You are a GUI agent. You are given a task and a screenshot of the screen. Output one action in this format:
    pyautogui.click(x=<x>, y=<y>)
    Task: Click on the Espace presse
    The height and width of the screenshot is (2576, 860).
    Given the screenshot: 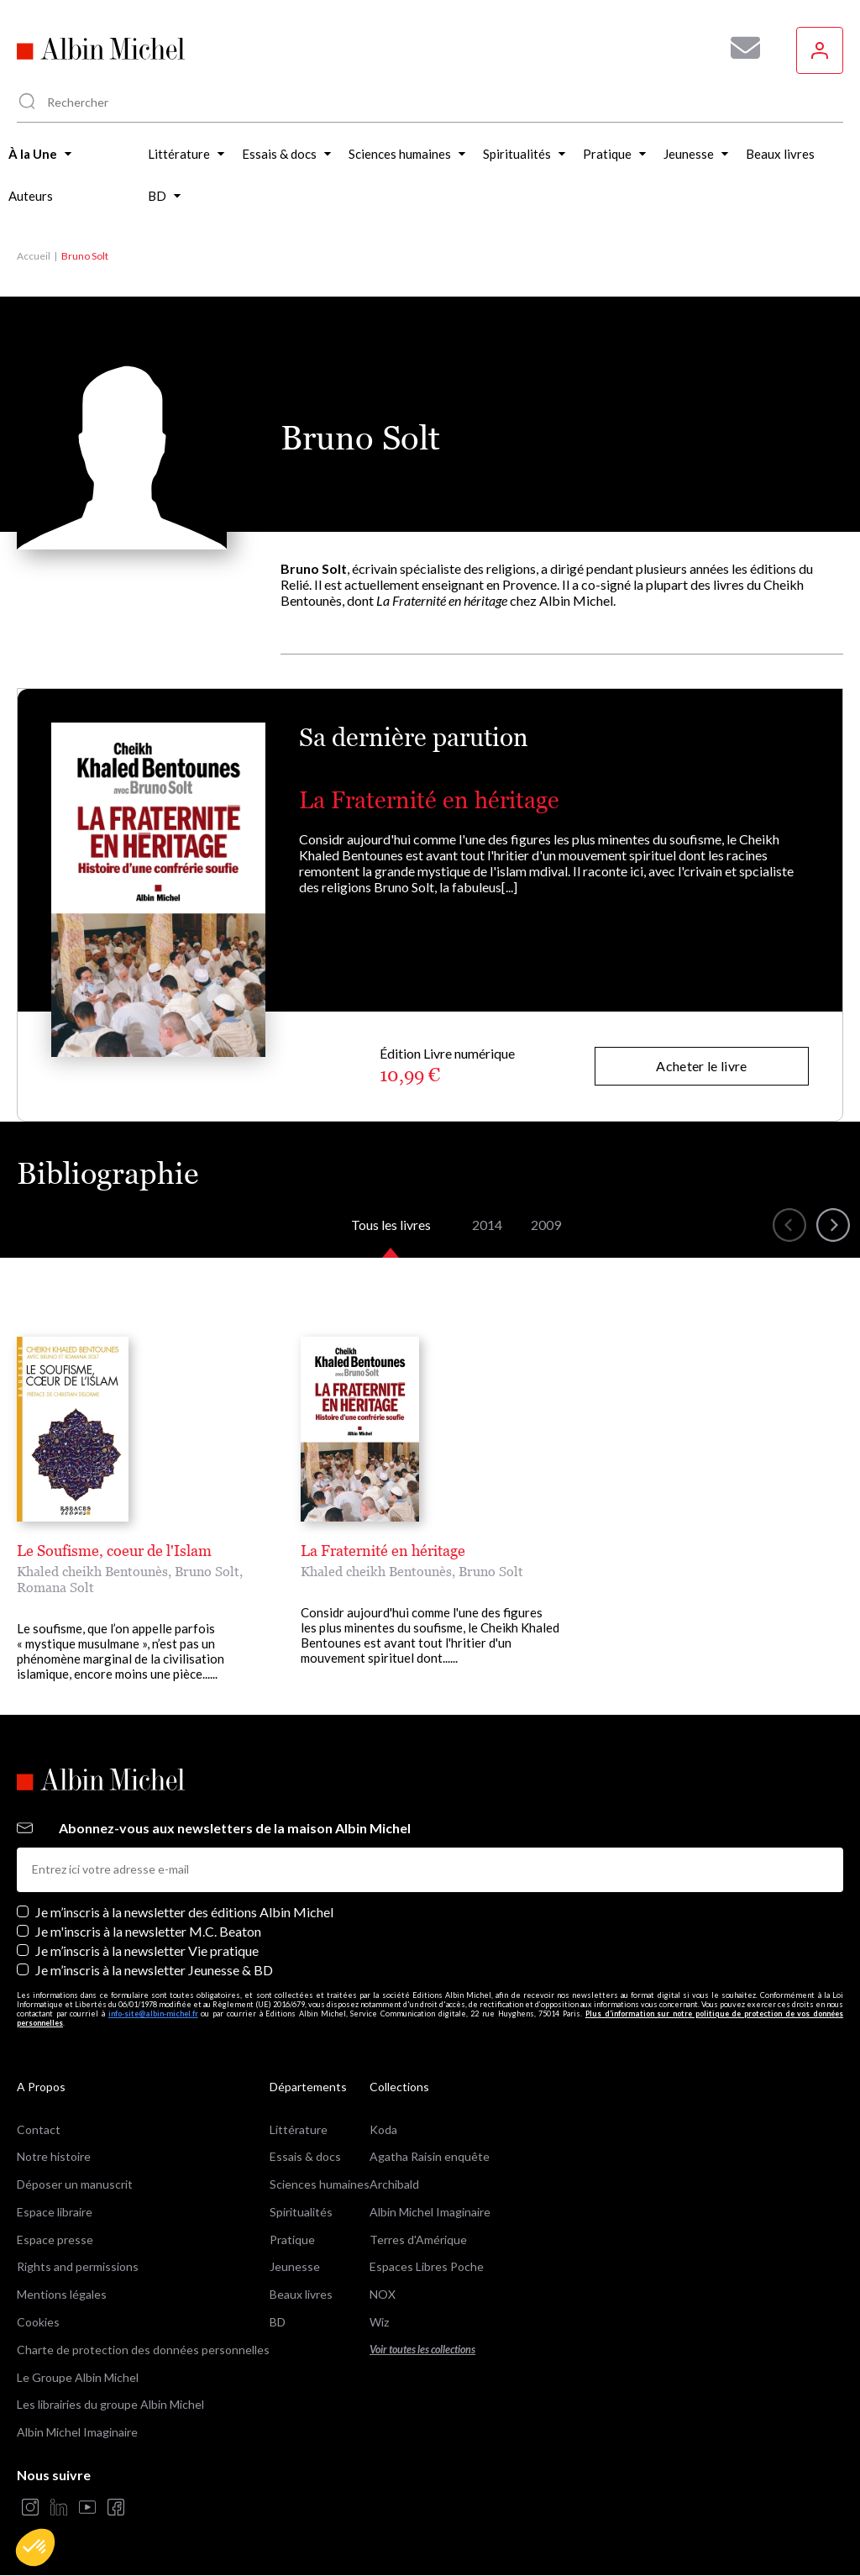 What is the action you would take?
    pyautogui.click(x=55, y=2239)
    